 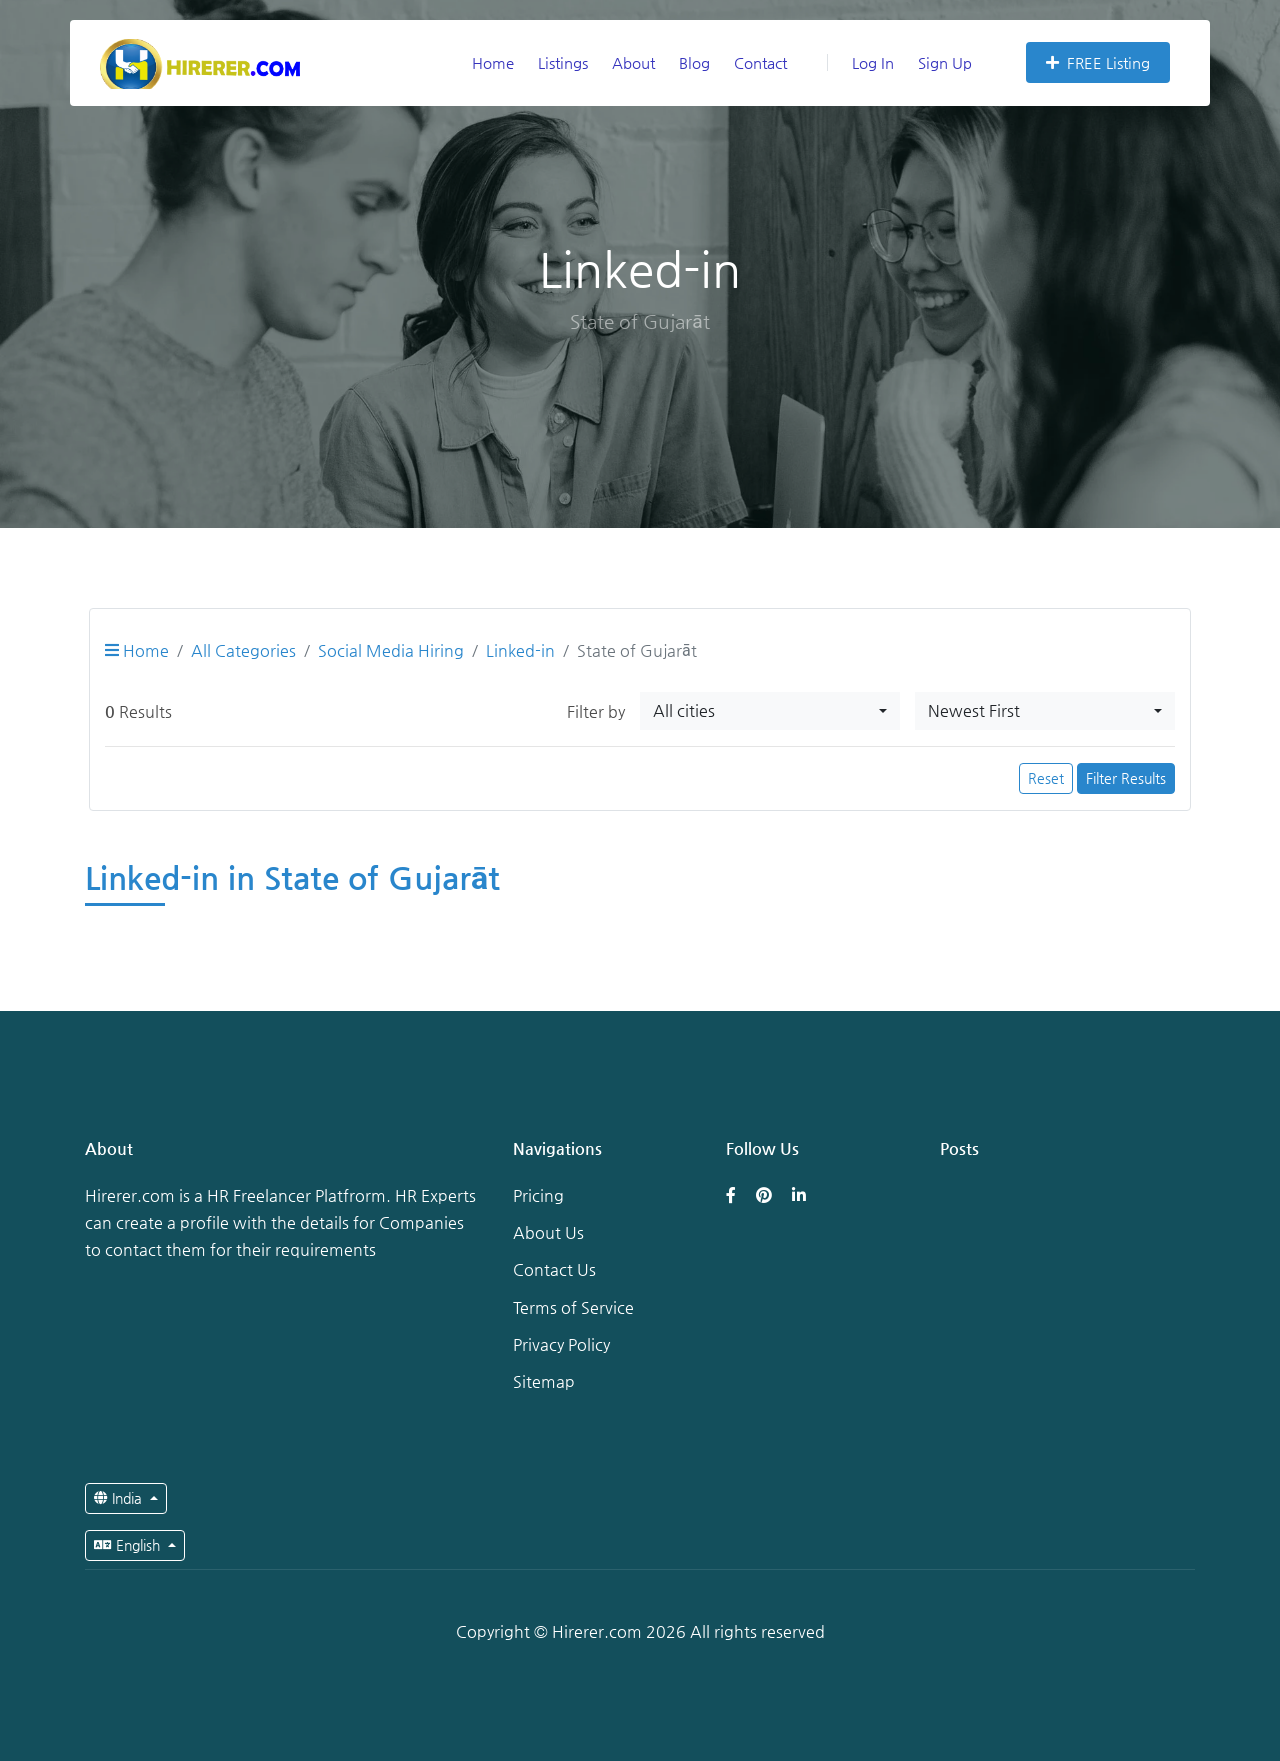 What do you see at coordinates (493, 62) in the screenshot?
I see `Home` at bounding box center [493, 62].